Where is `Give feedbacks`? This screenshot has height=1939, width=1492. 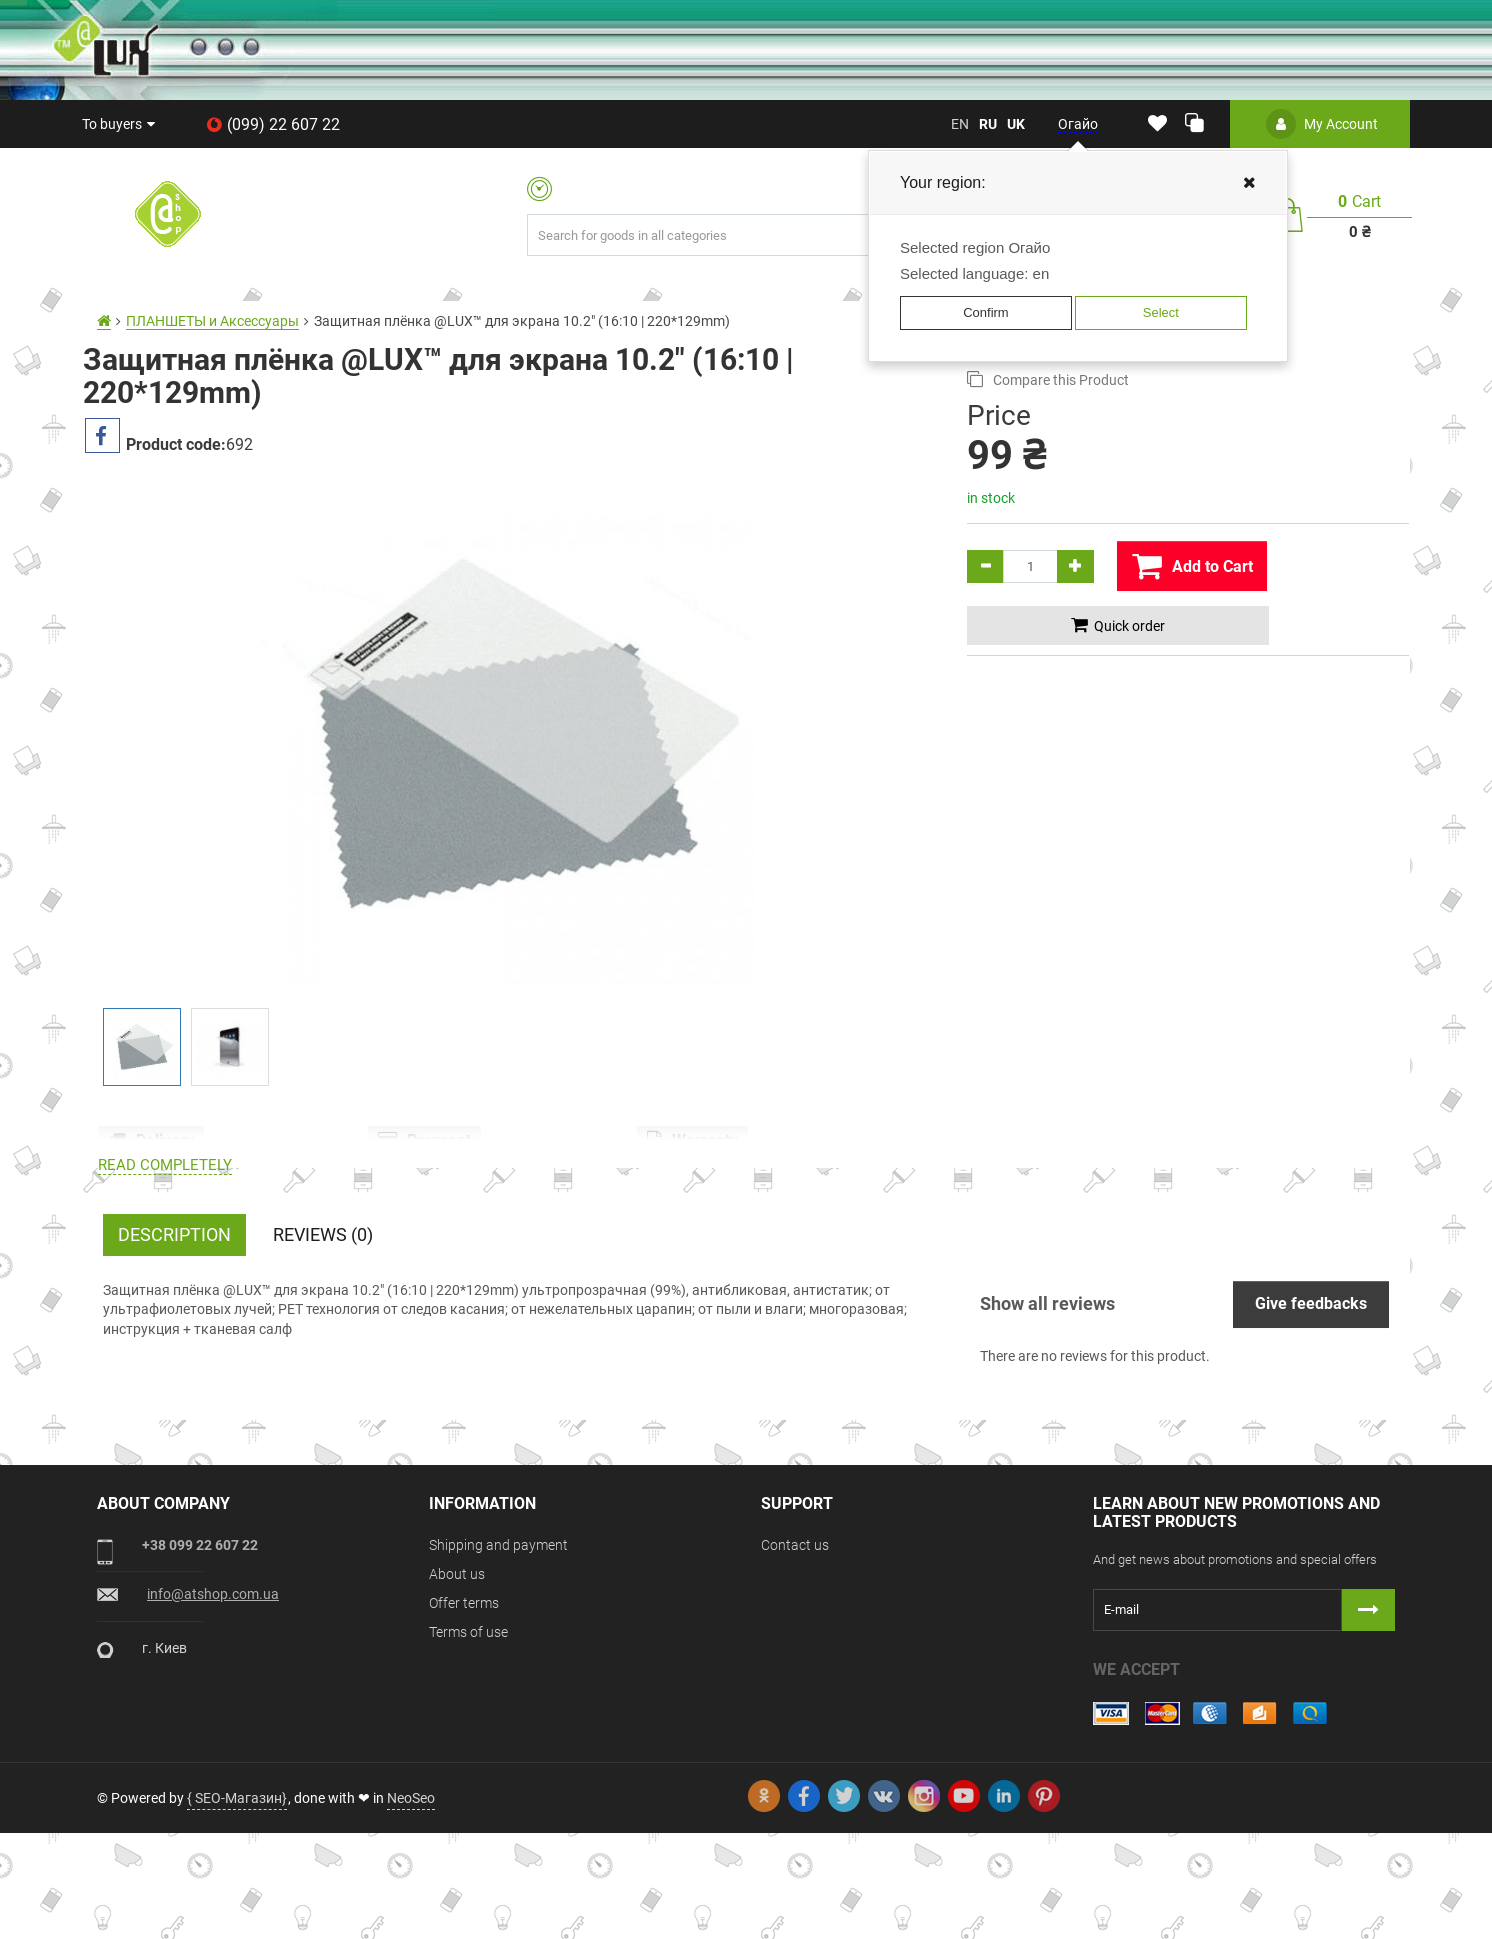
Give feedbacks is located at coordinates (1311, 1409).